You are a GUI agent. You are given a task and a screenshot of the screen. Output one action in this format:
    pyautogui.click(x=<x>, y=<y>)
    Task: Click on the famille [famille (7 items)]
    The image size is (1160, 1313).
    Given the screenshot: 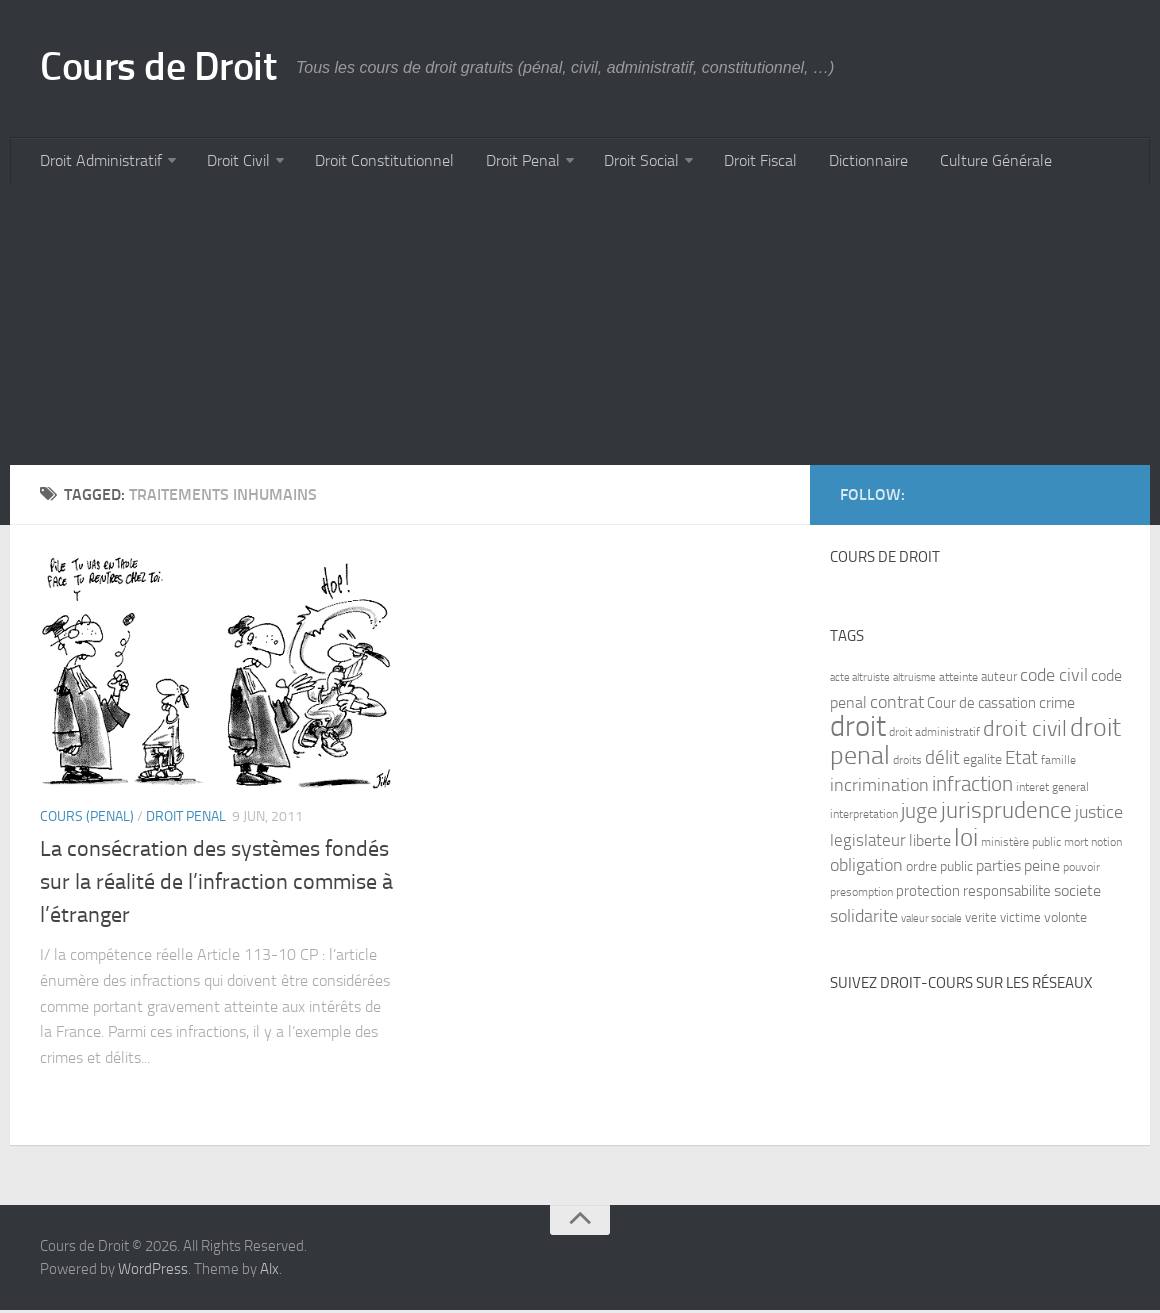 What is the action you would take?
    pyautogui.click(x=1058, y=763)
    